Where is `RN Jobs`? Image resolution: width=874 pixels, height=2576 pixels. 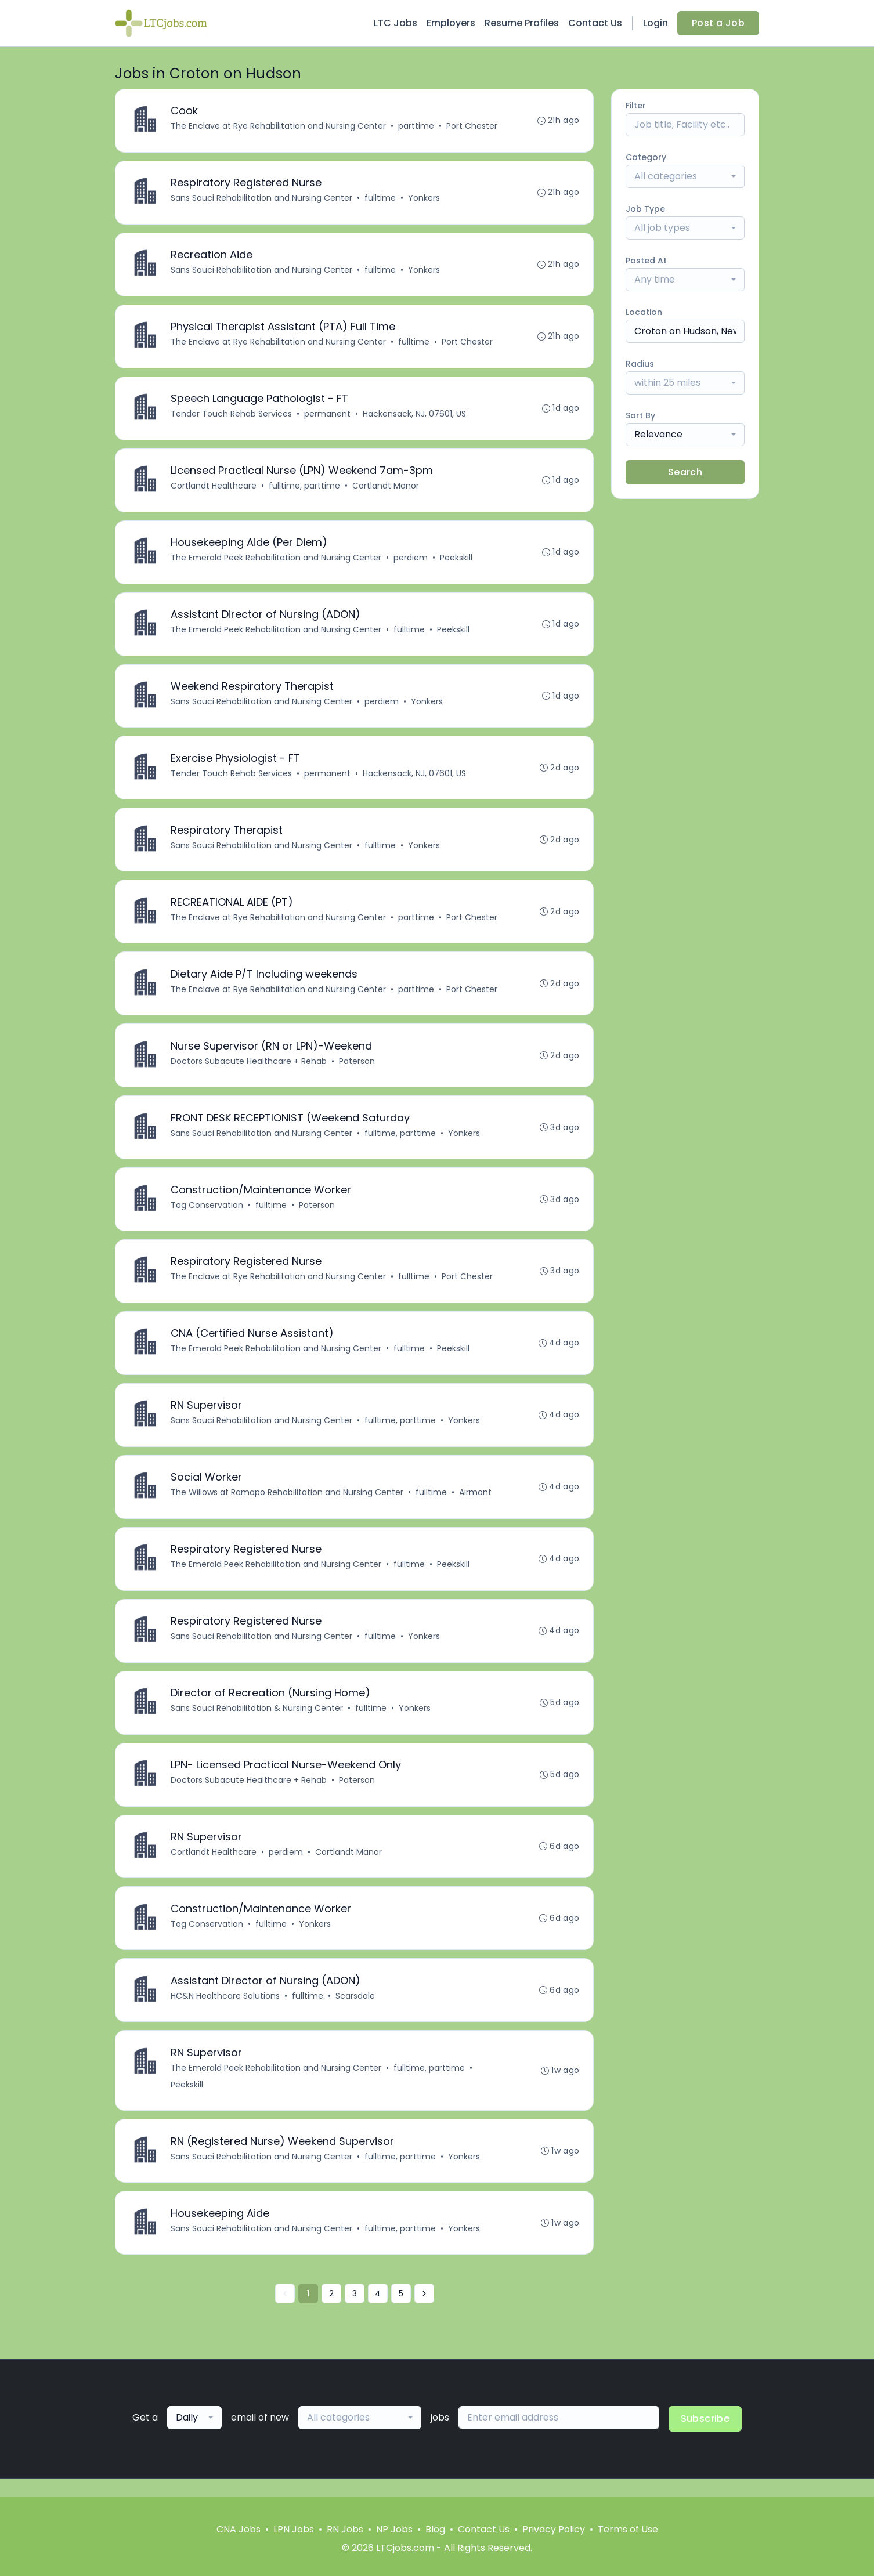
RN Jobs is located at coordinates (345, 2529).